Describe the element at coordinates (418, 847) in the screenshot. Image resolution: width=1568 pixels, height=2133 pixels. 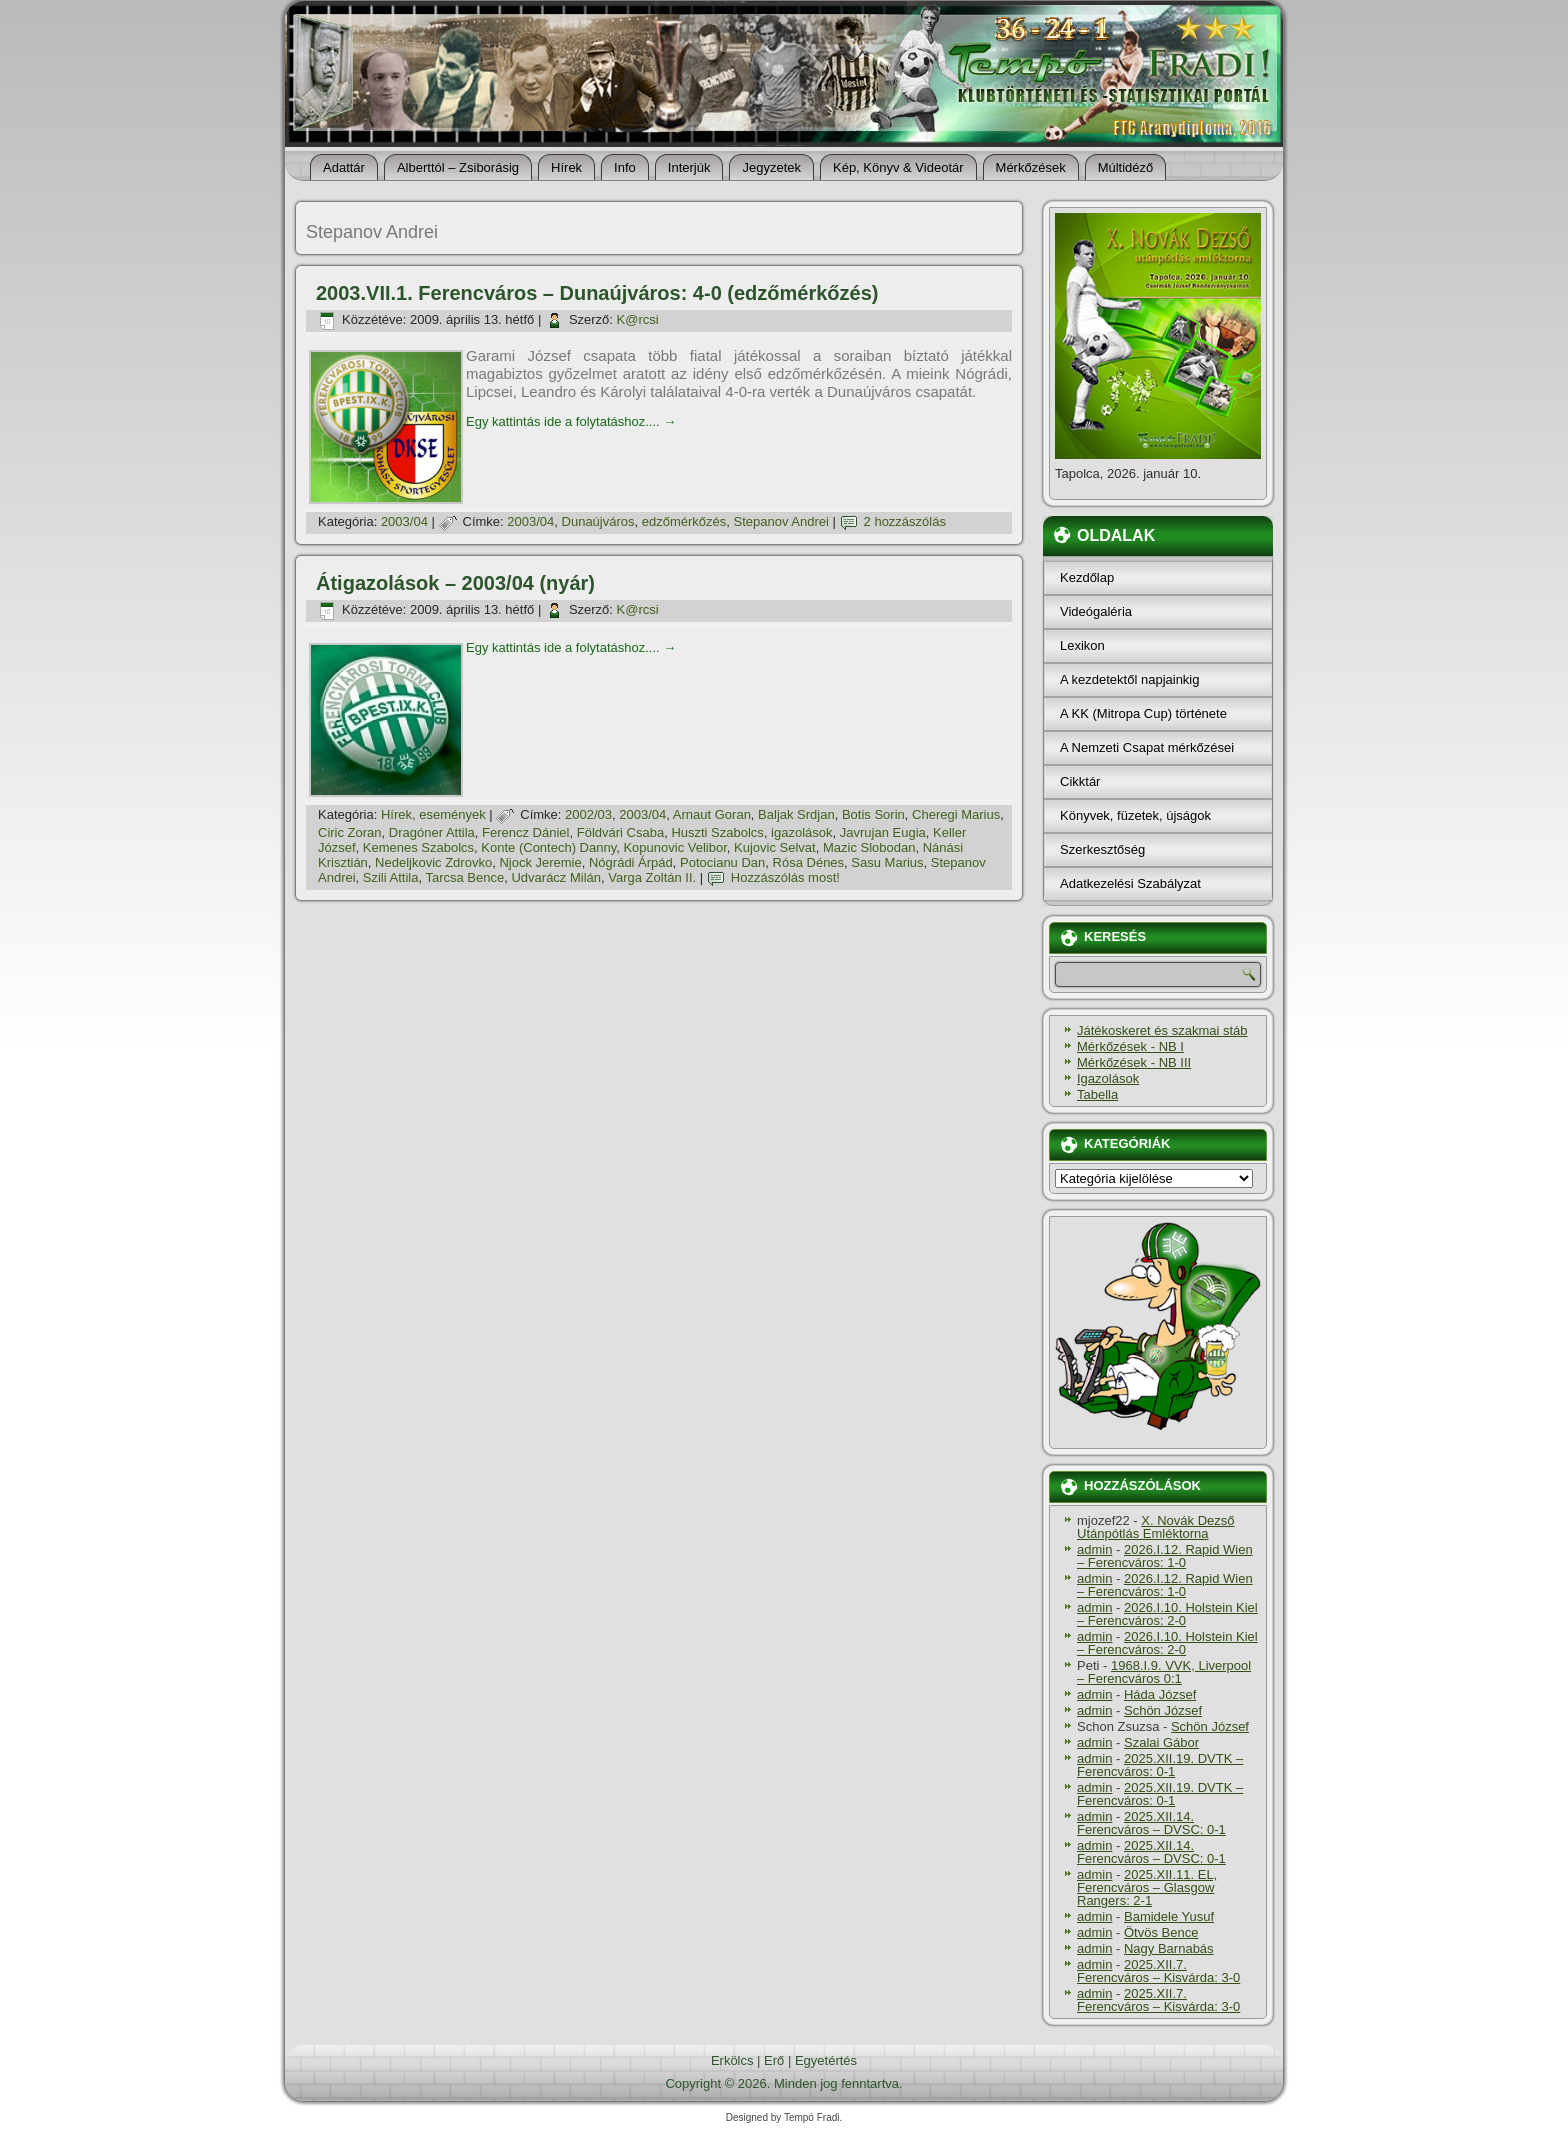
I see `Kemenes Szabolcs` at that location.